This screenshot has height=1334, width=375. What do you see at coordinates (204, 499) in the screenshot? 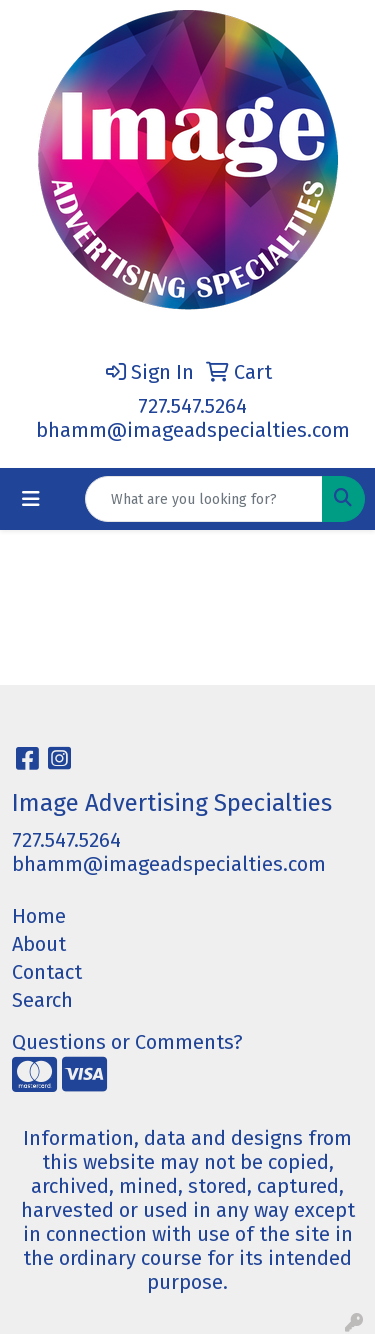
I see `[Quick Search]` at bounding box center [204, 499].